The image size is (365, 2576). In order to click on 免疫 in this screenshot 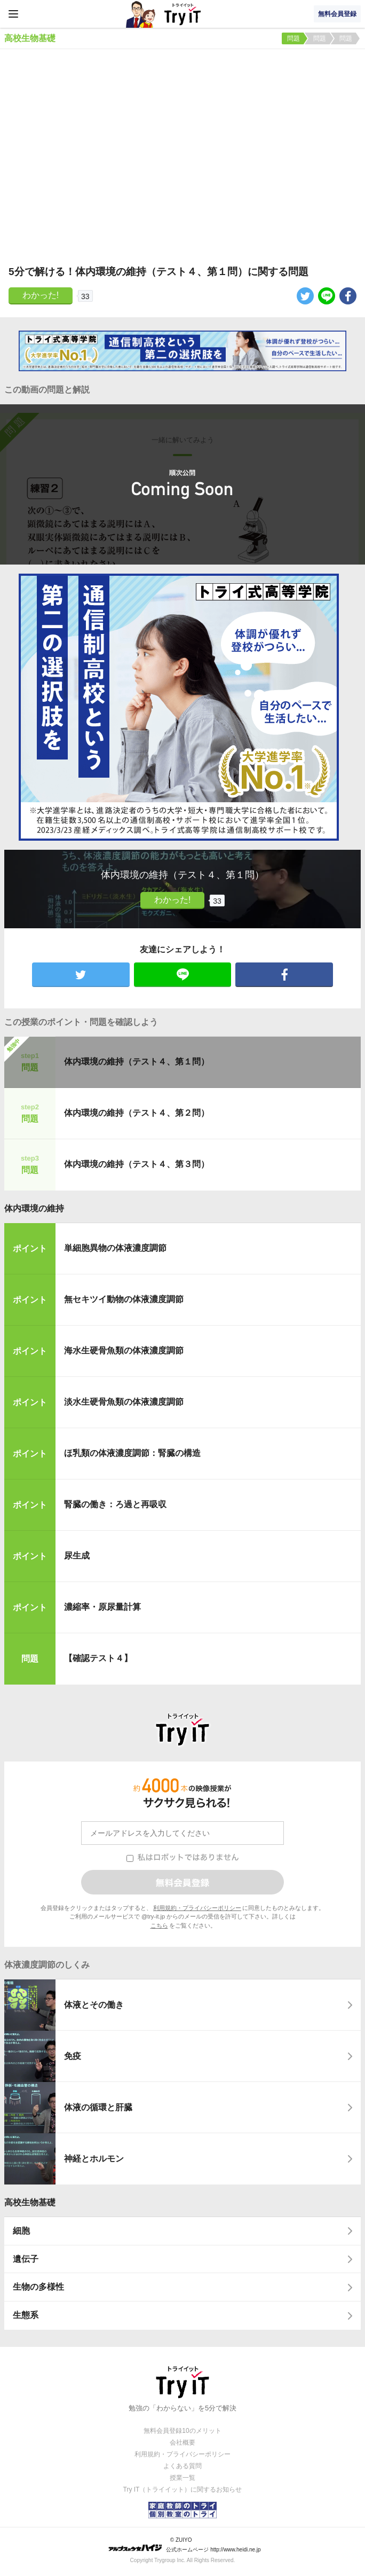, I will do `click(72, 2056)`.